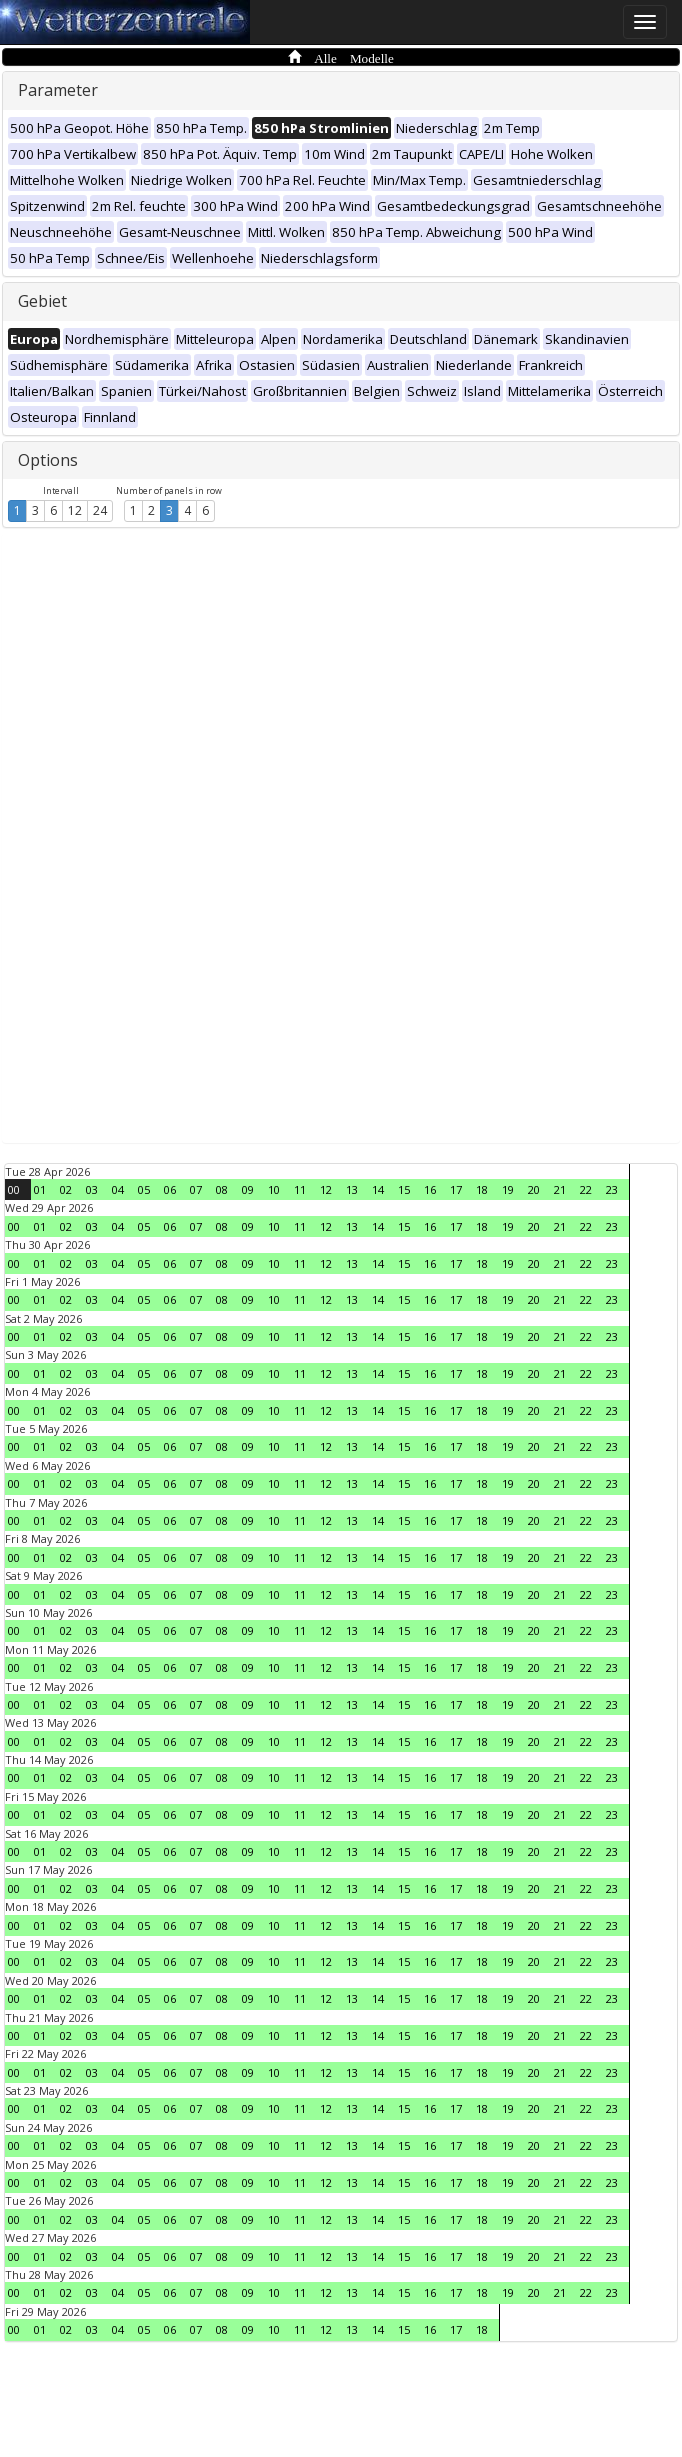 This screenshot has width=682, height=2457. I want to click on 11, so click(300, 1189).